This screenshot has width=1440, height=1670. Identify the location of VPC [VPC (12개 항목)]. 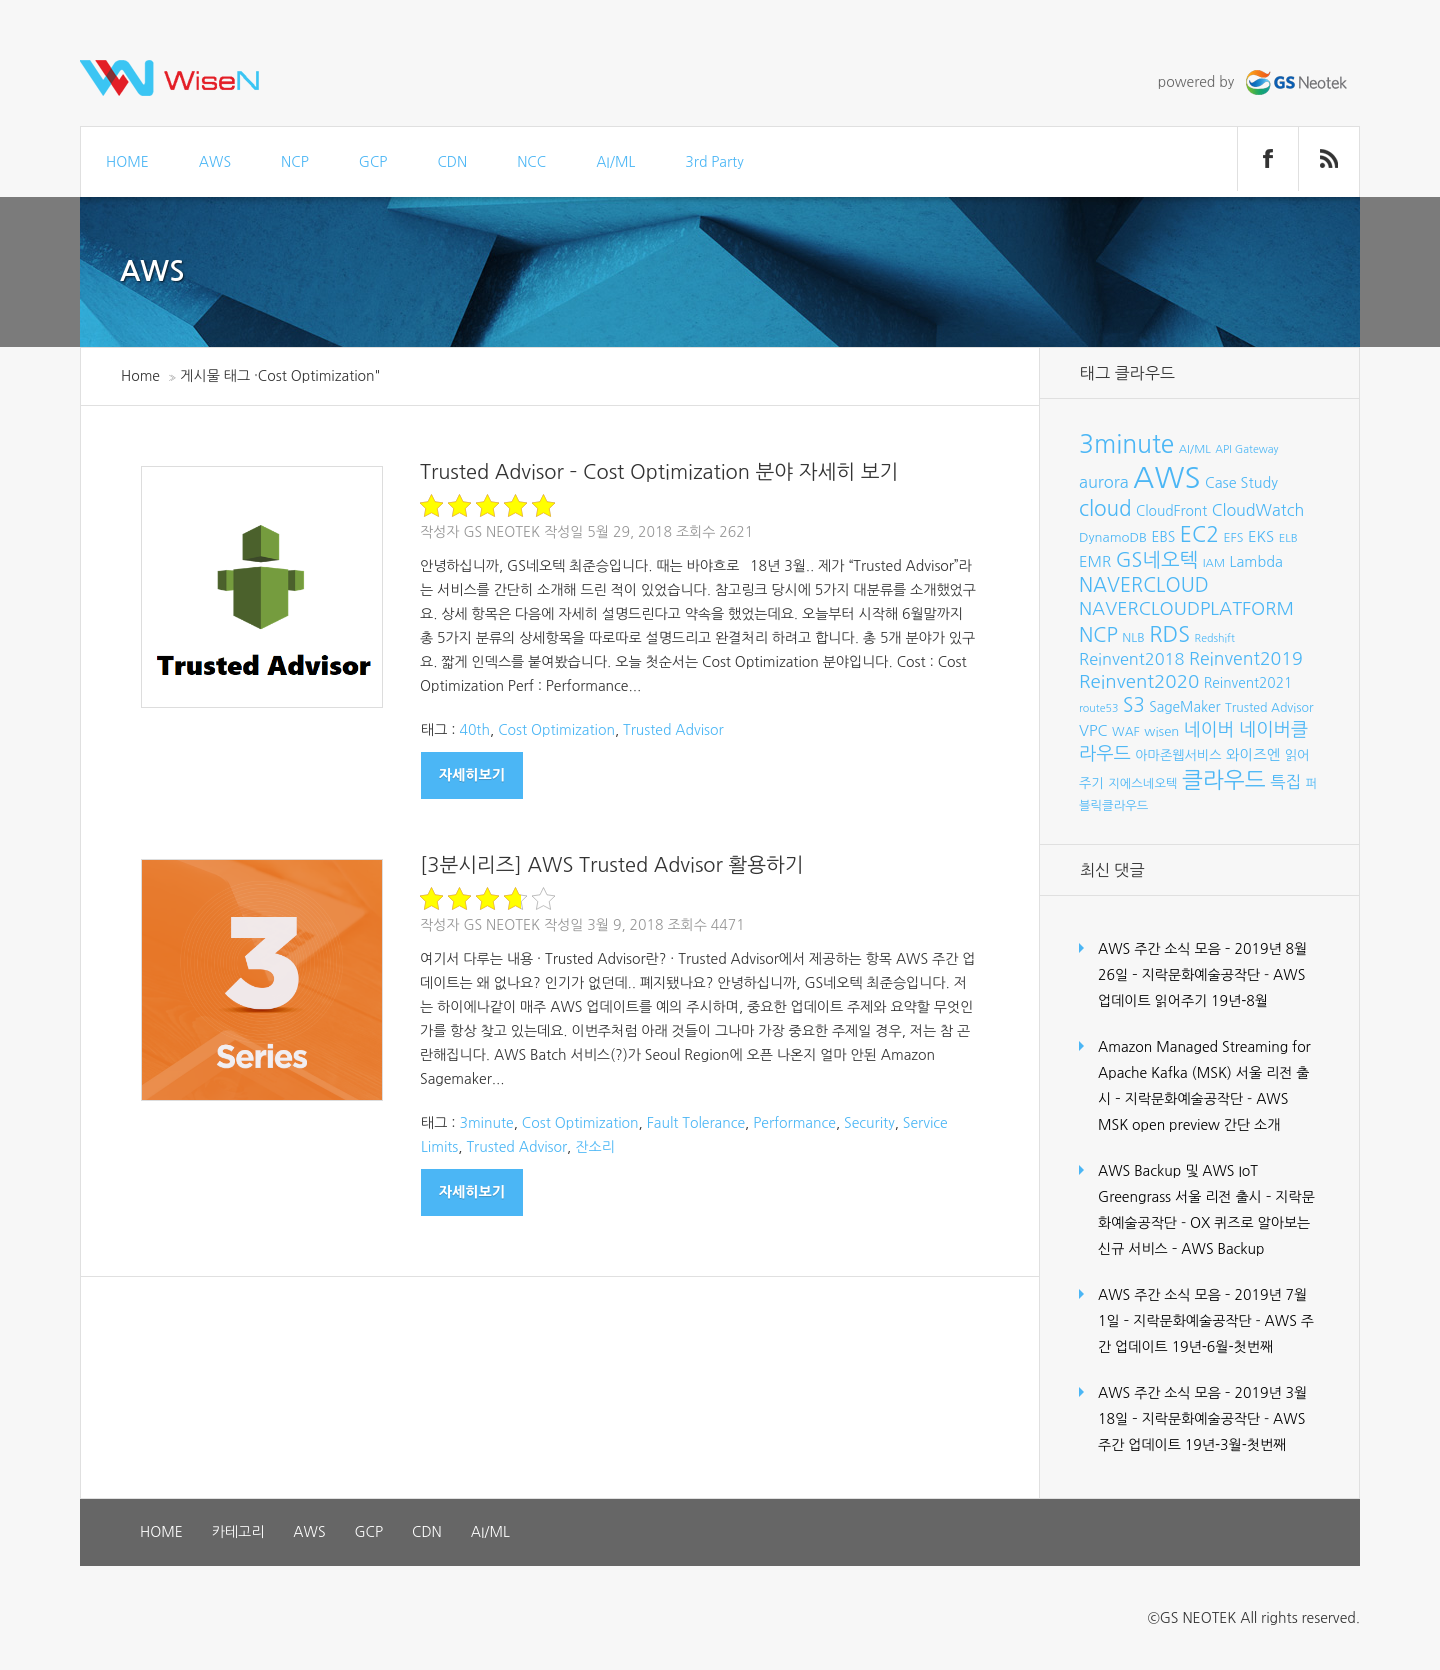
(1093, 730).